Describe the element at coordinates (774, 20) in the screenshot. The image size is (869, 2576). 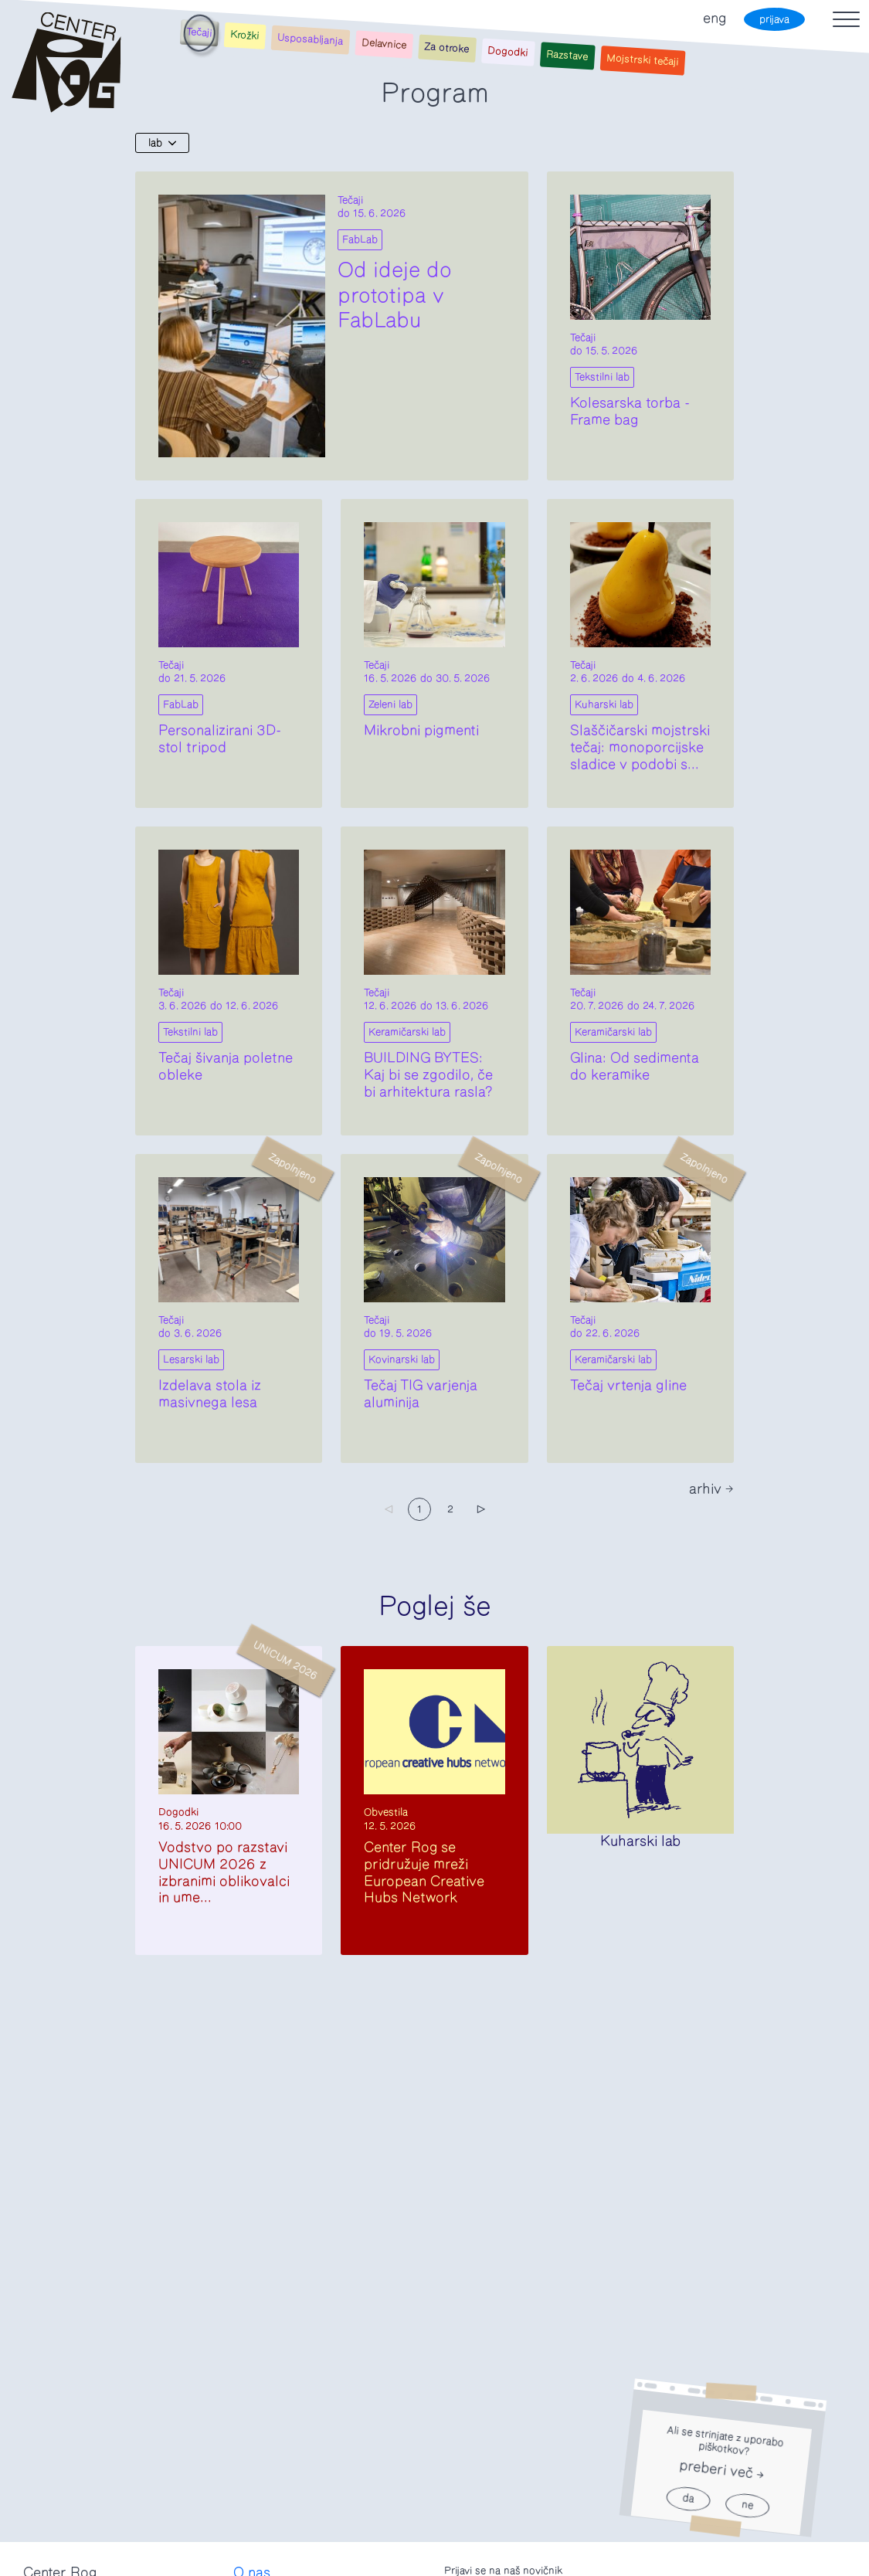
I see `prijava` at that location.